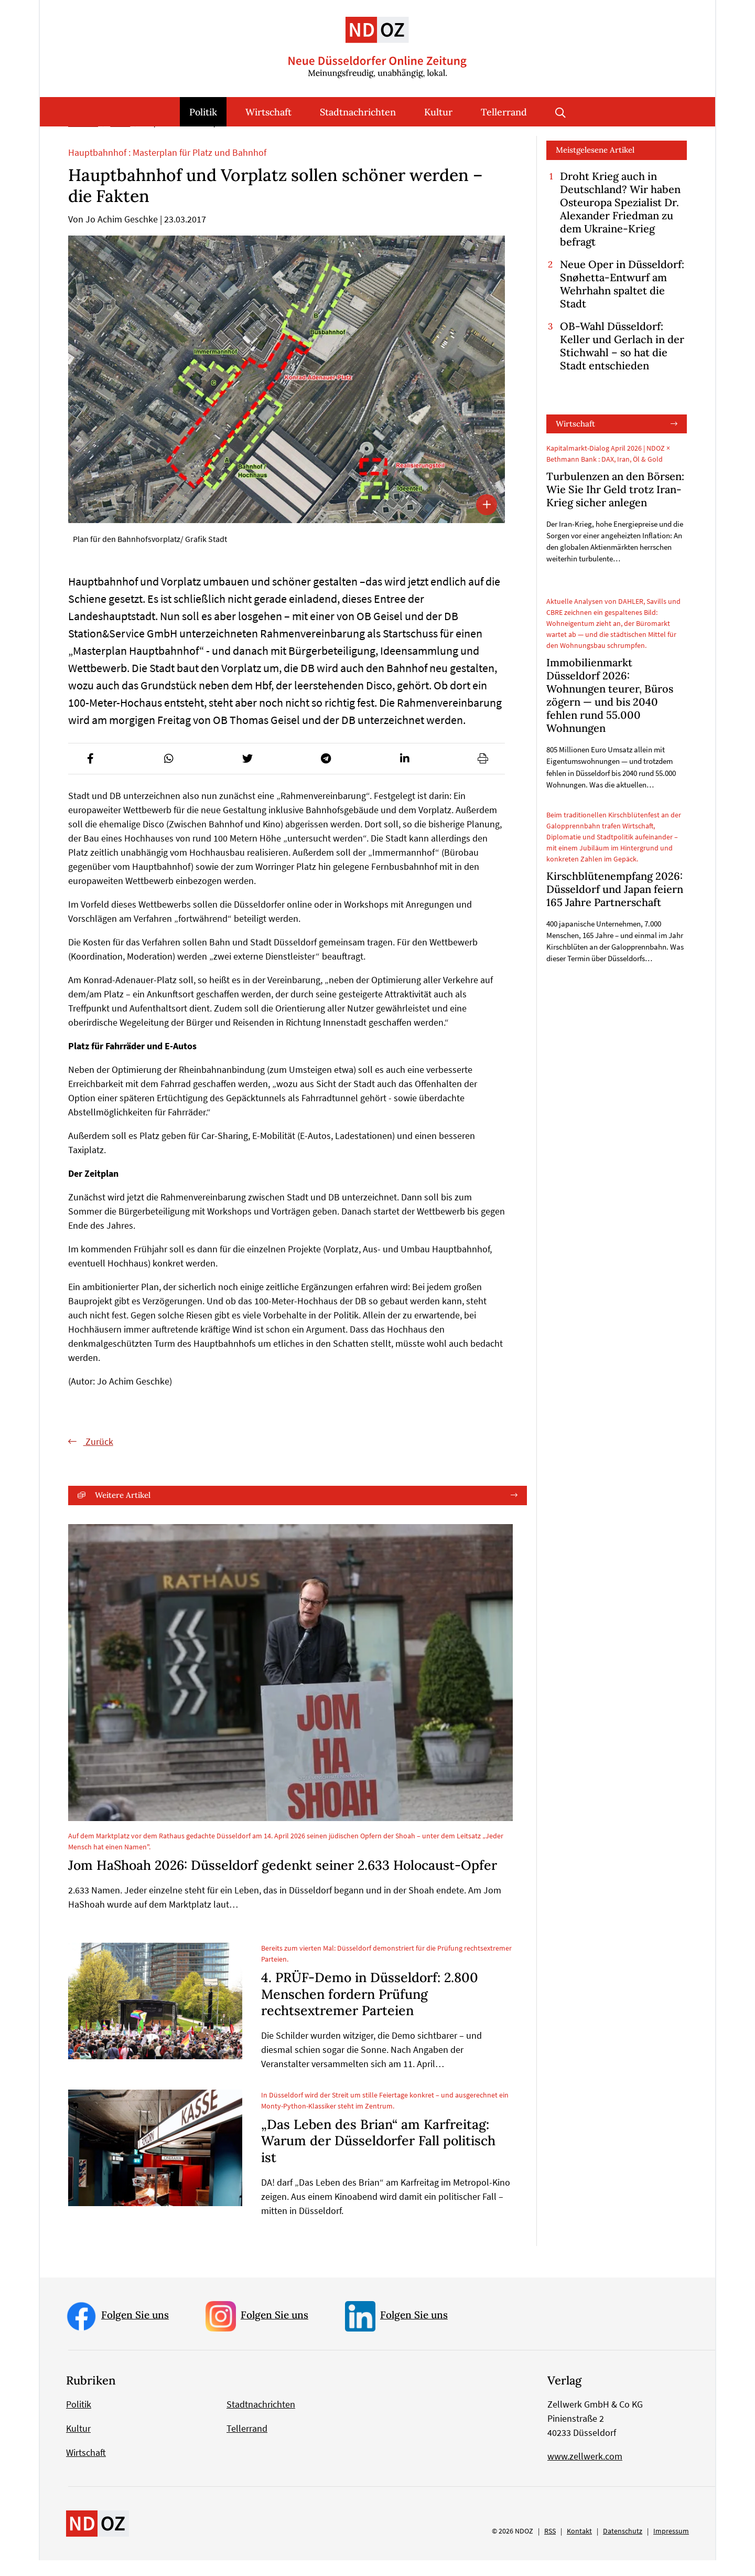 This screenshot has width=755, height=2576. Describe the element at coordinates (98, 1457) in the screenshot. I see `Zurück` at that location.